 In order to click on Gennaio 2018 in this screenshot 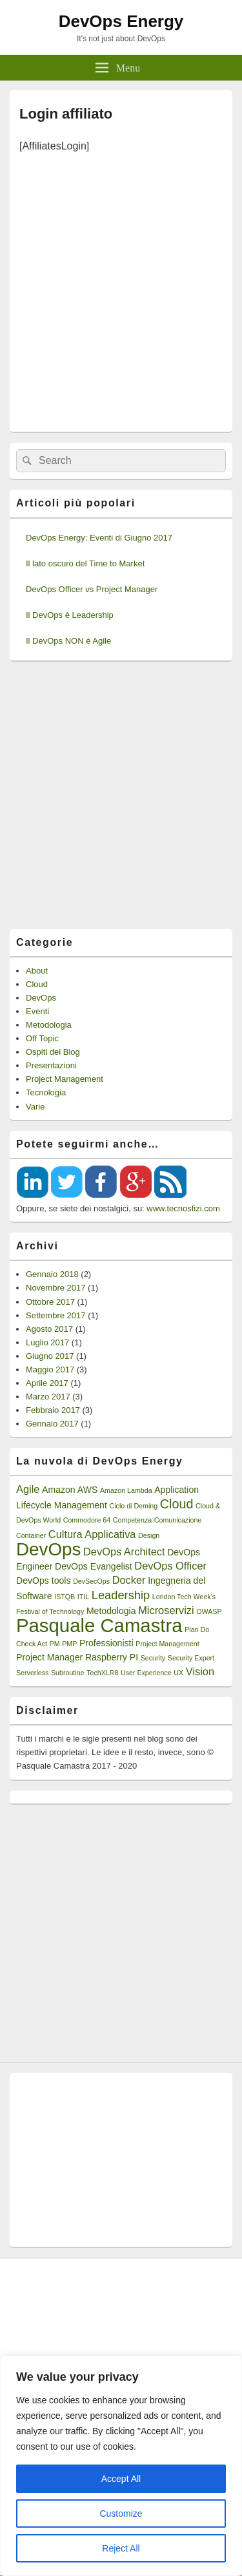, I will do `click(52, 1274)`.